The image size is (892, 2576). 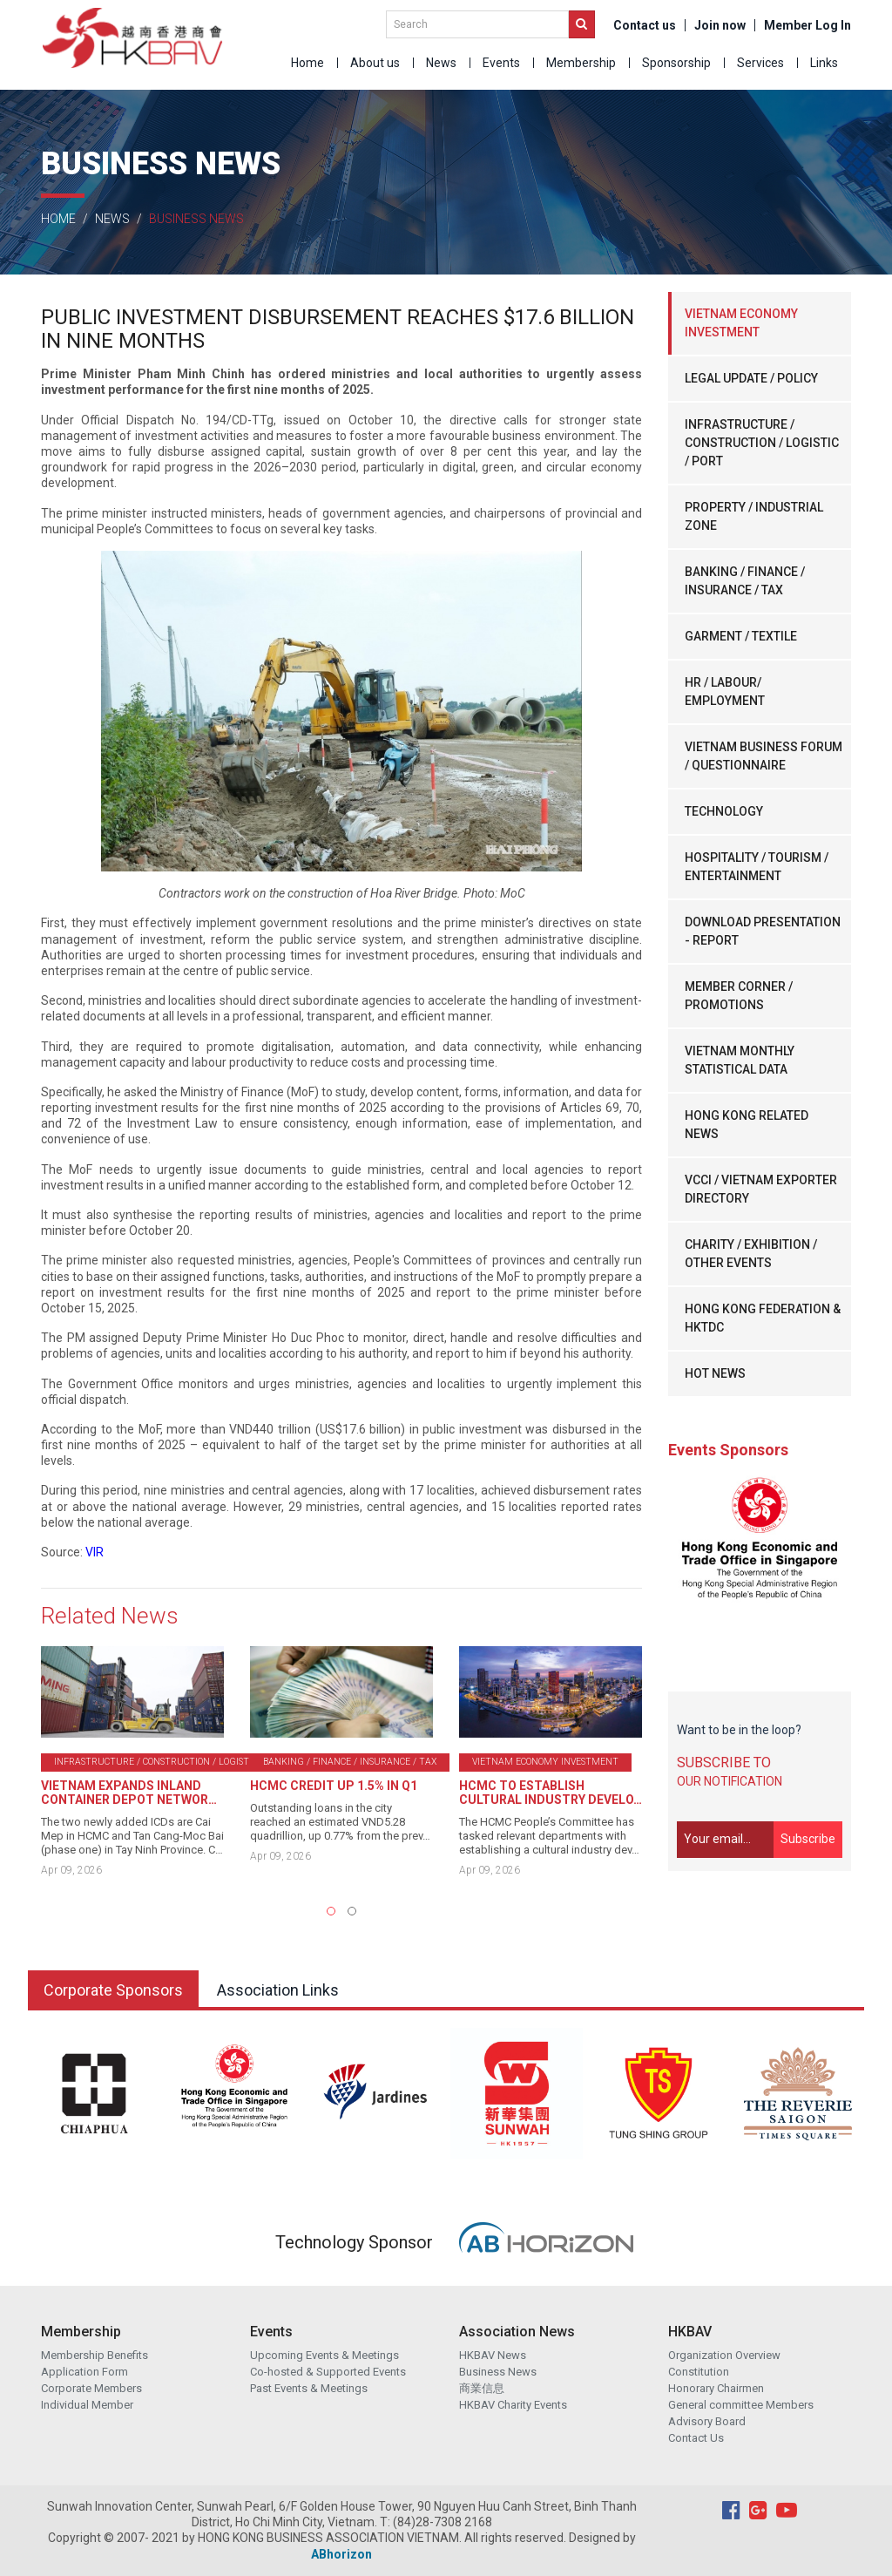 What do you see at coordinates (763, 931) in the screenshot?
I see `DOWNLOAD PRESENTATION - REPORT` at bounding box center [763, 931].